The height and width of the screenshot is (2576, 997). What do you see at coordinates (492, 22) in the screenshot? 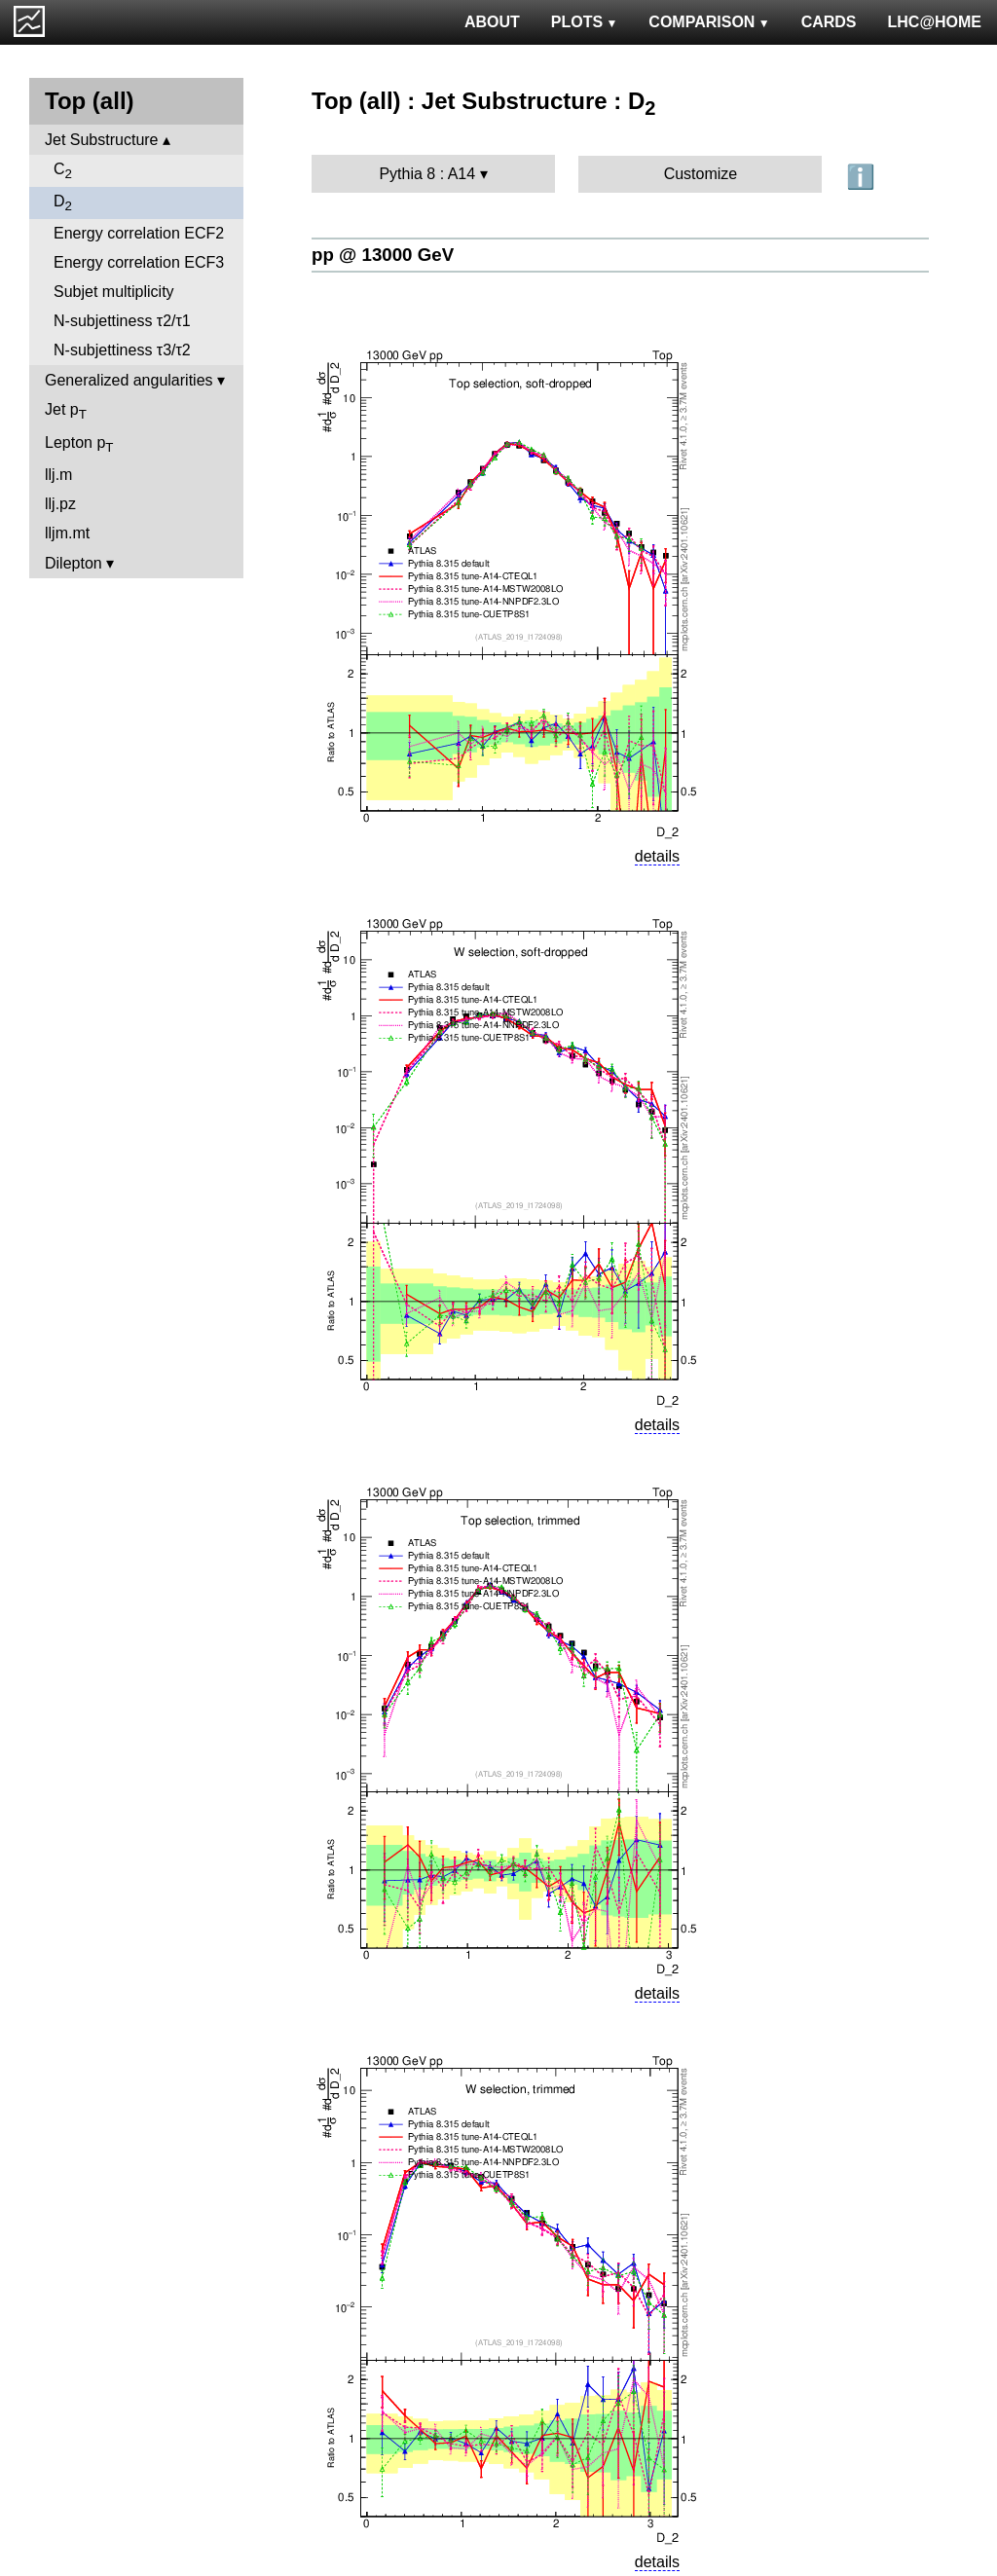
I see `ABOUT` at bounding box center [492, 22].